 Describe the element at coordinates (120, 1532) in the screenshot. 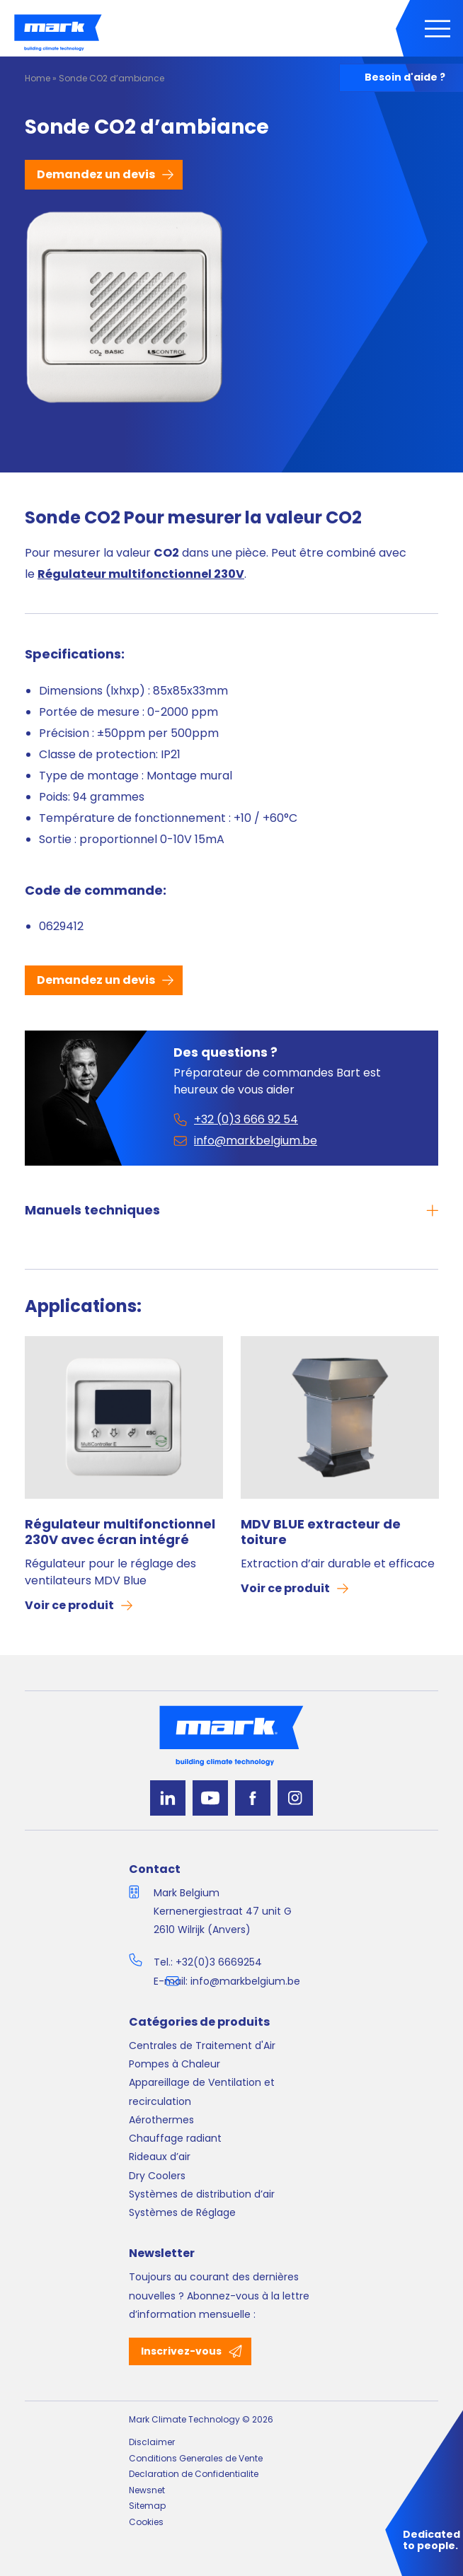

I see `Régulateur multifonctionnel 230V avec écran intégré` at that location.